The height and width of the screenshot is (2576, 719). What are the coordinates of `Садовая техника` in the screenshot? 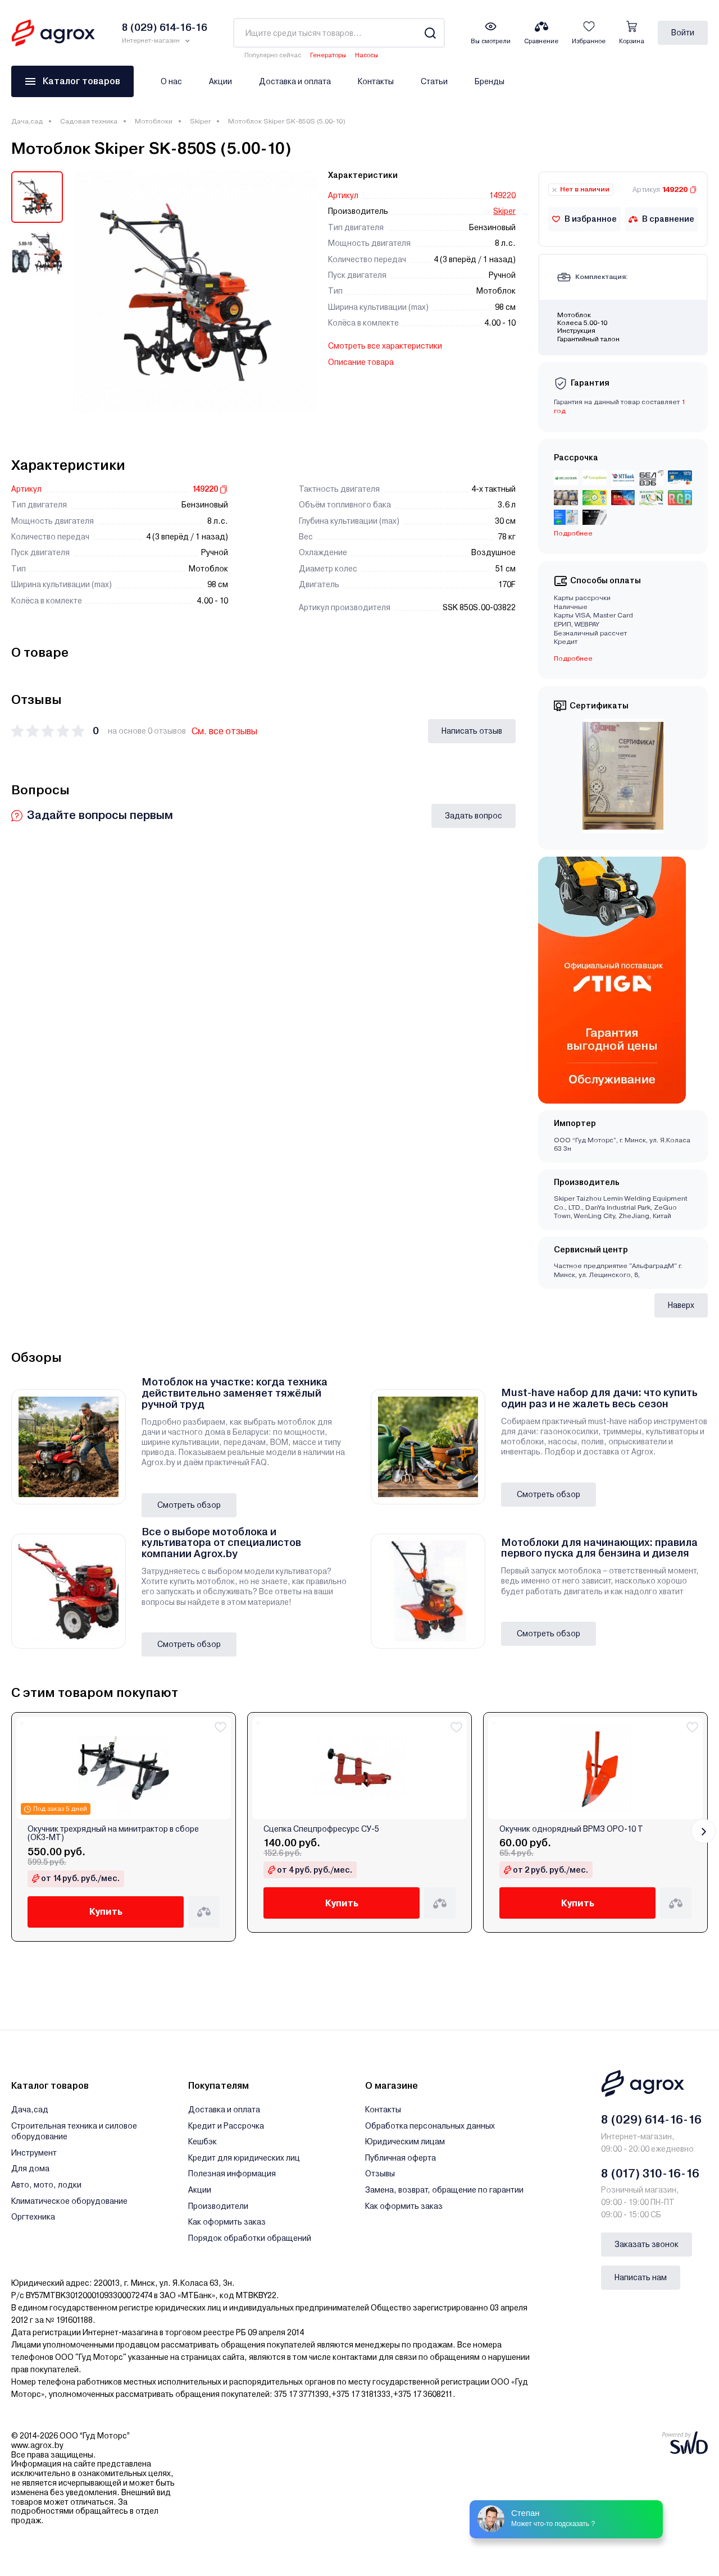 It's located at (88, 121).